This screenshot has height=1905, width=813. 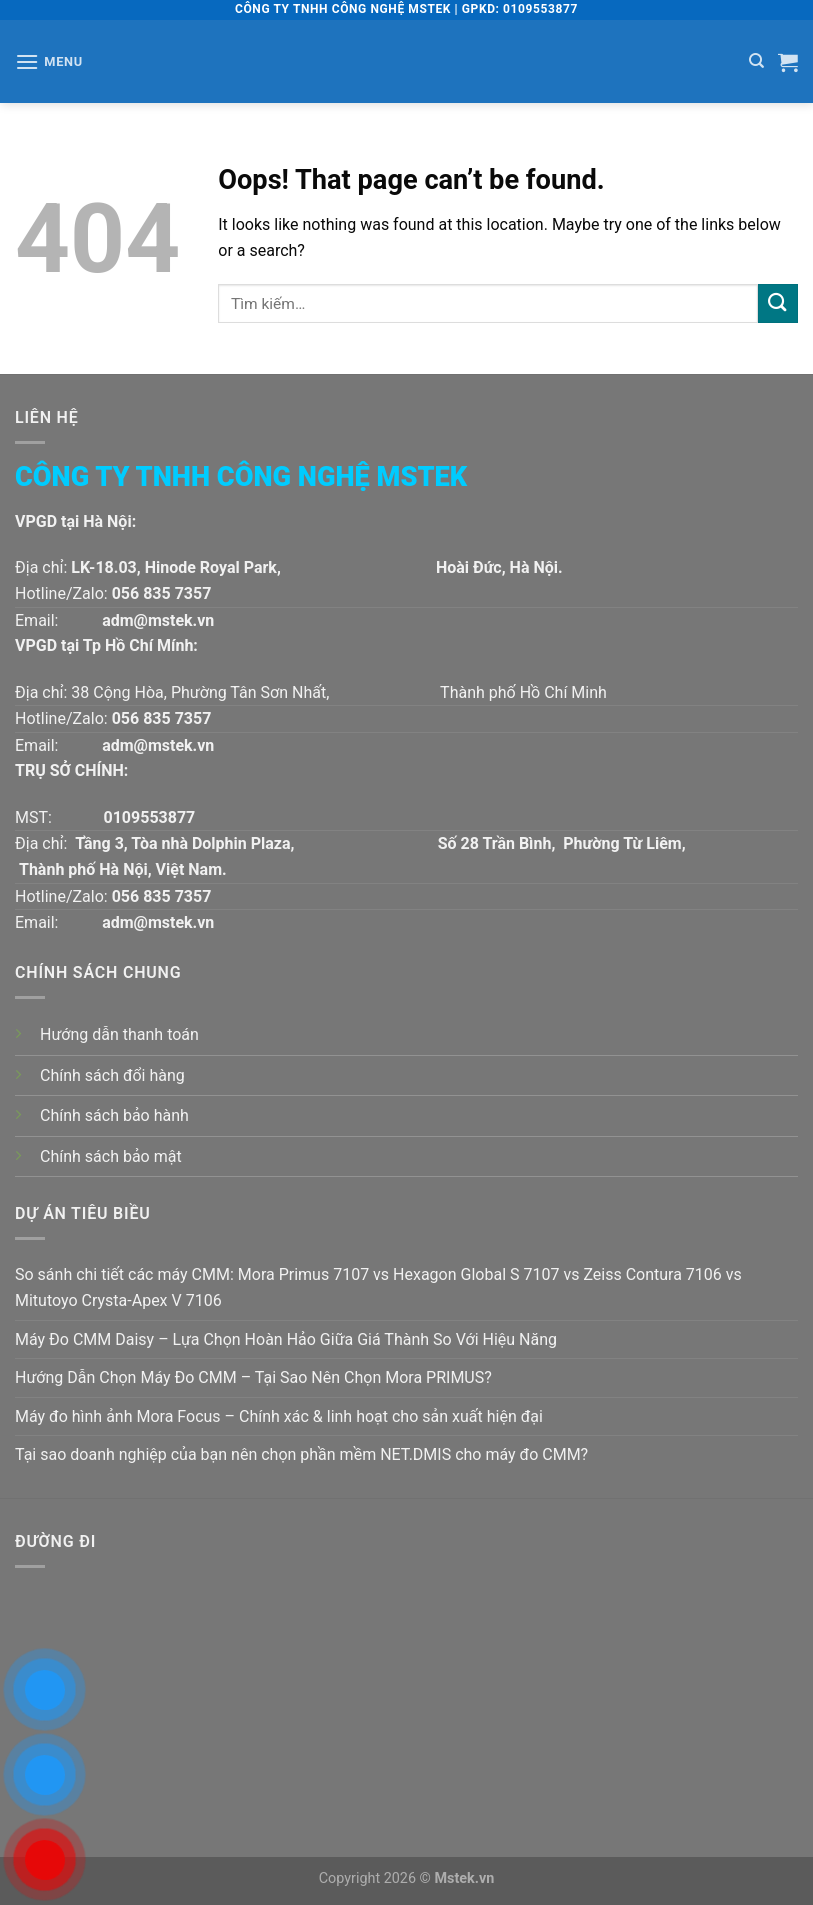 What do you see at coordinates (111, 1156) in the screenshot?
I see `Chính sách bảo mật` at bounding box center [111, 1156].